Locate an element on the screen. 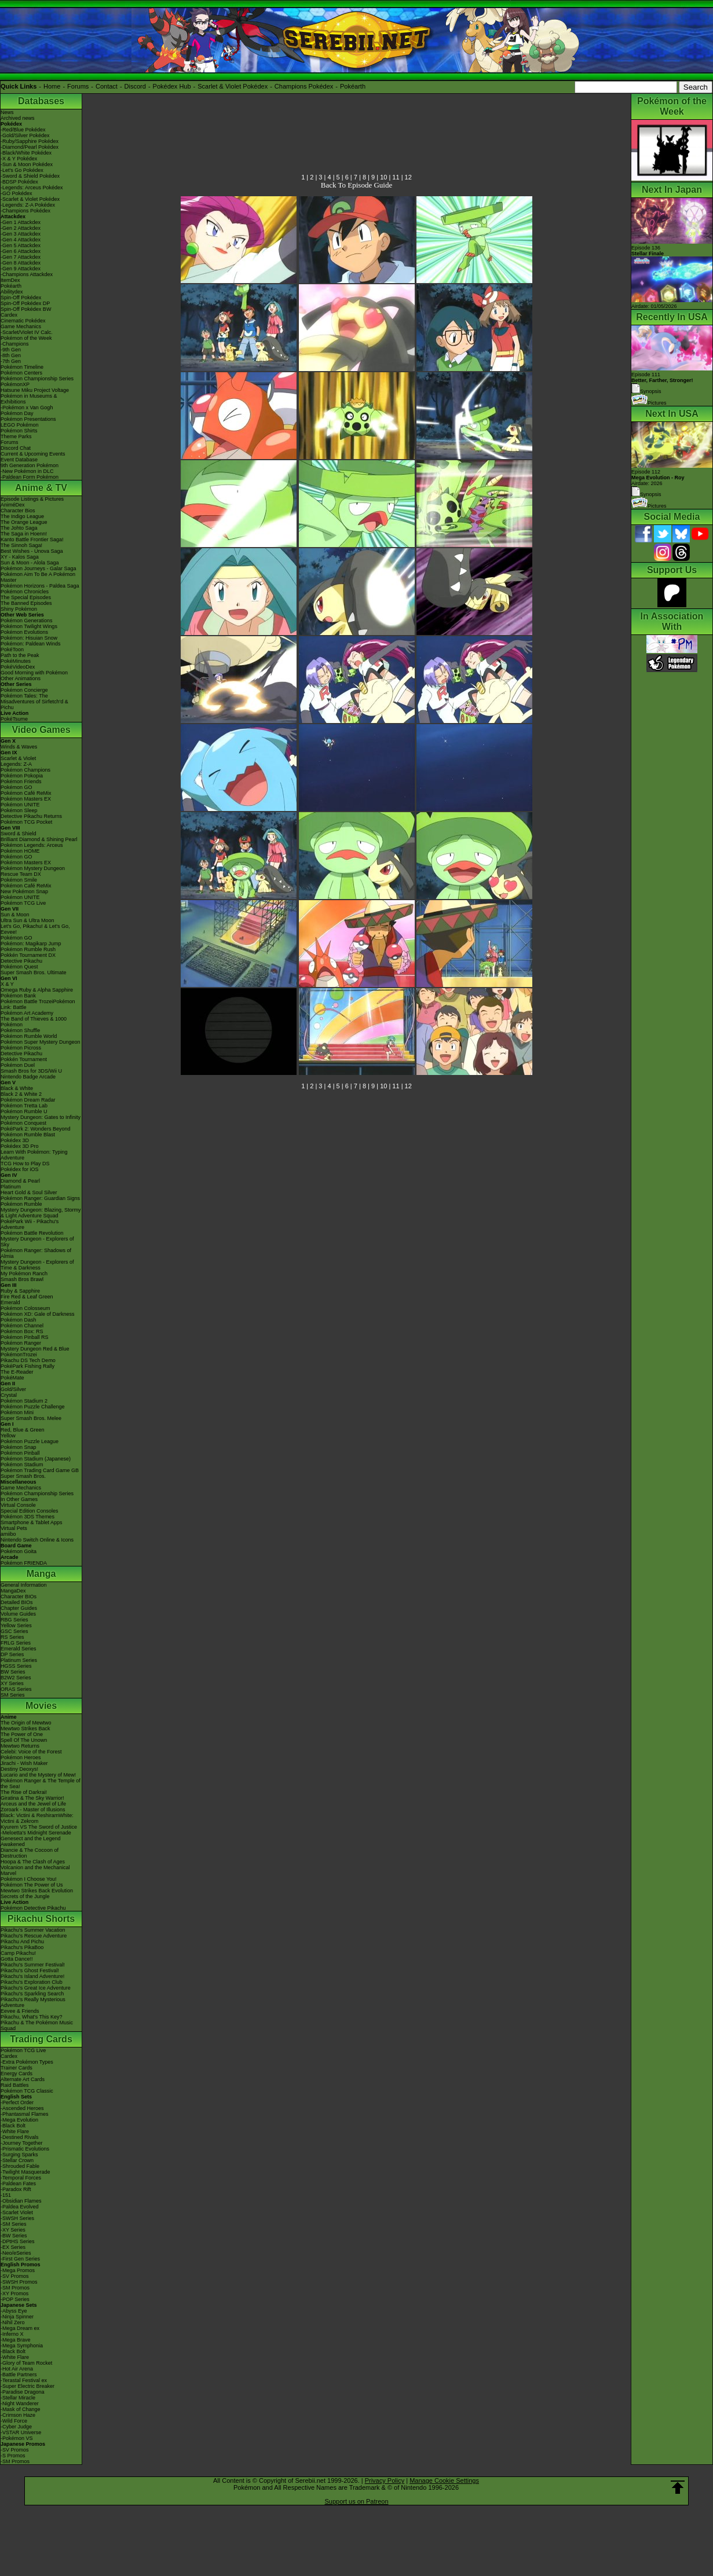 The height and width of the screenshot is (2576, 713). -Ninja Spinner is located at coordinates (17, 2317).